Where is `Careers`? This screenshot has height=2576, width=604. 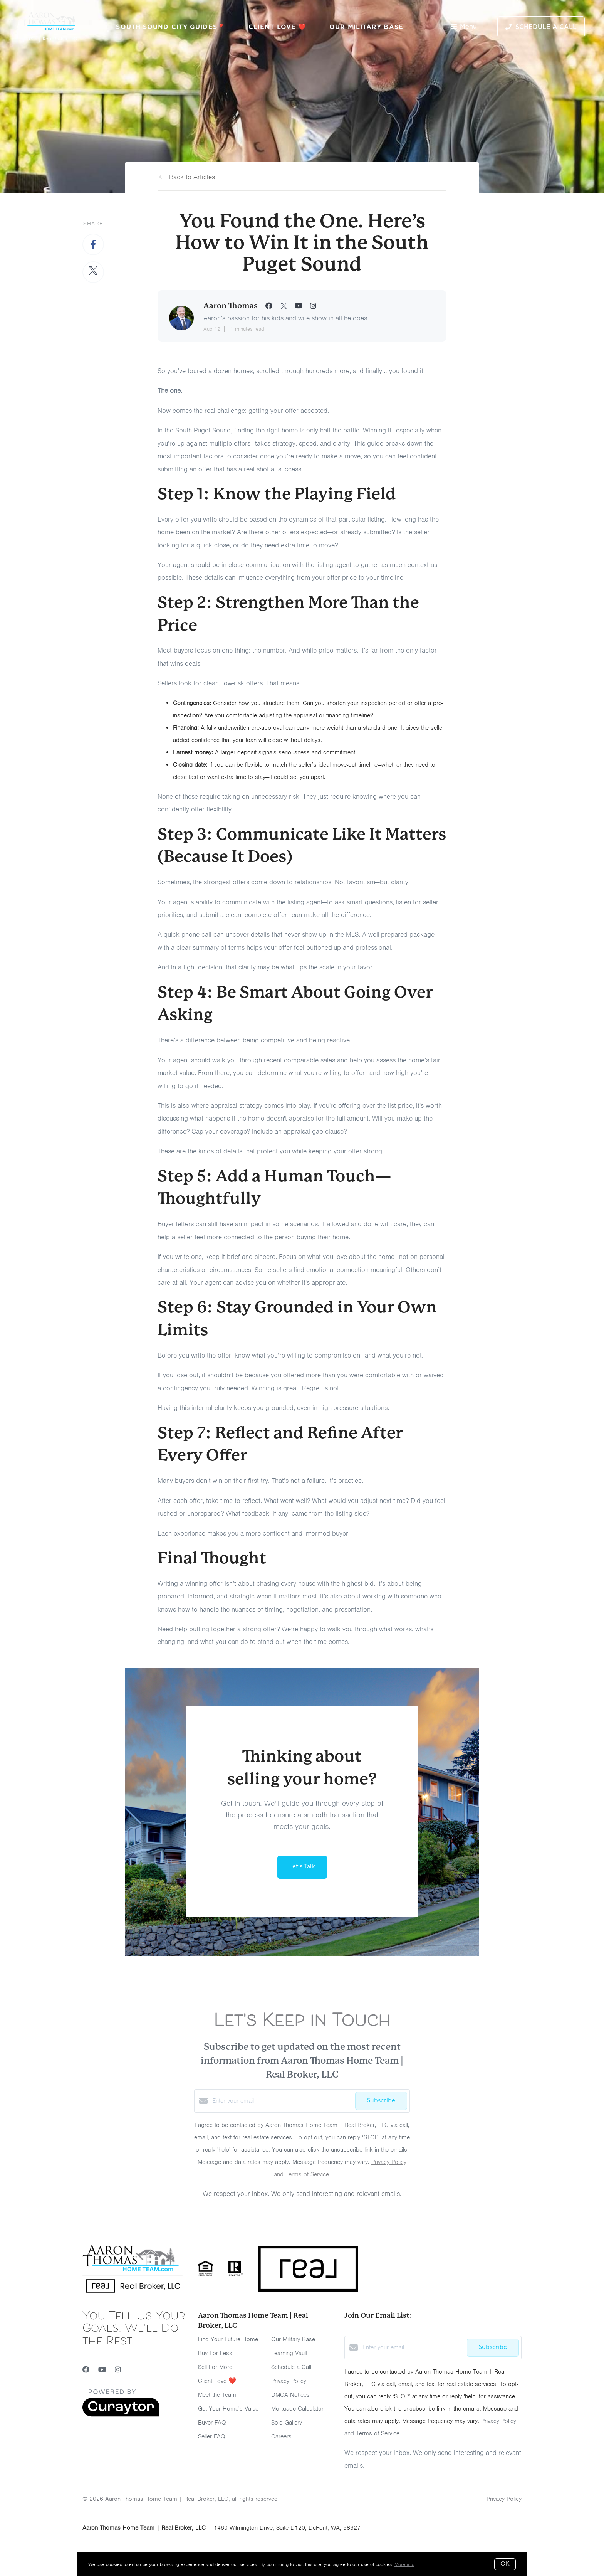
Careers is located at coordinates (281, 2436).